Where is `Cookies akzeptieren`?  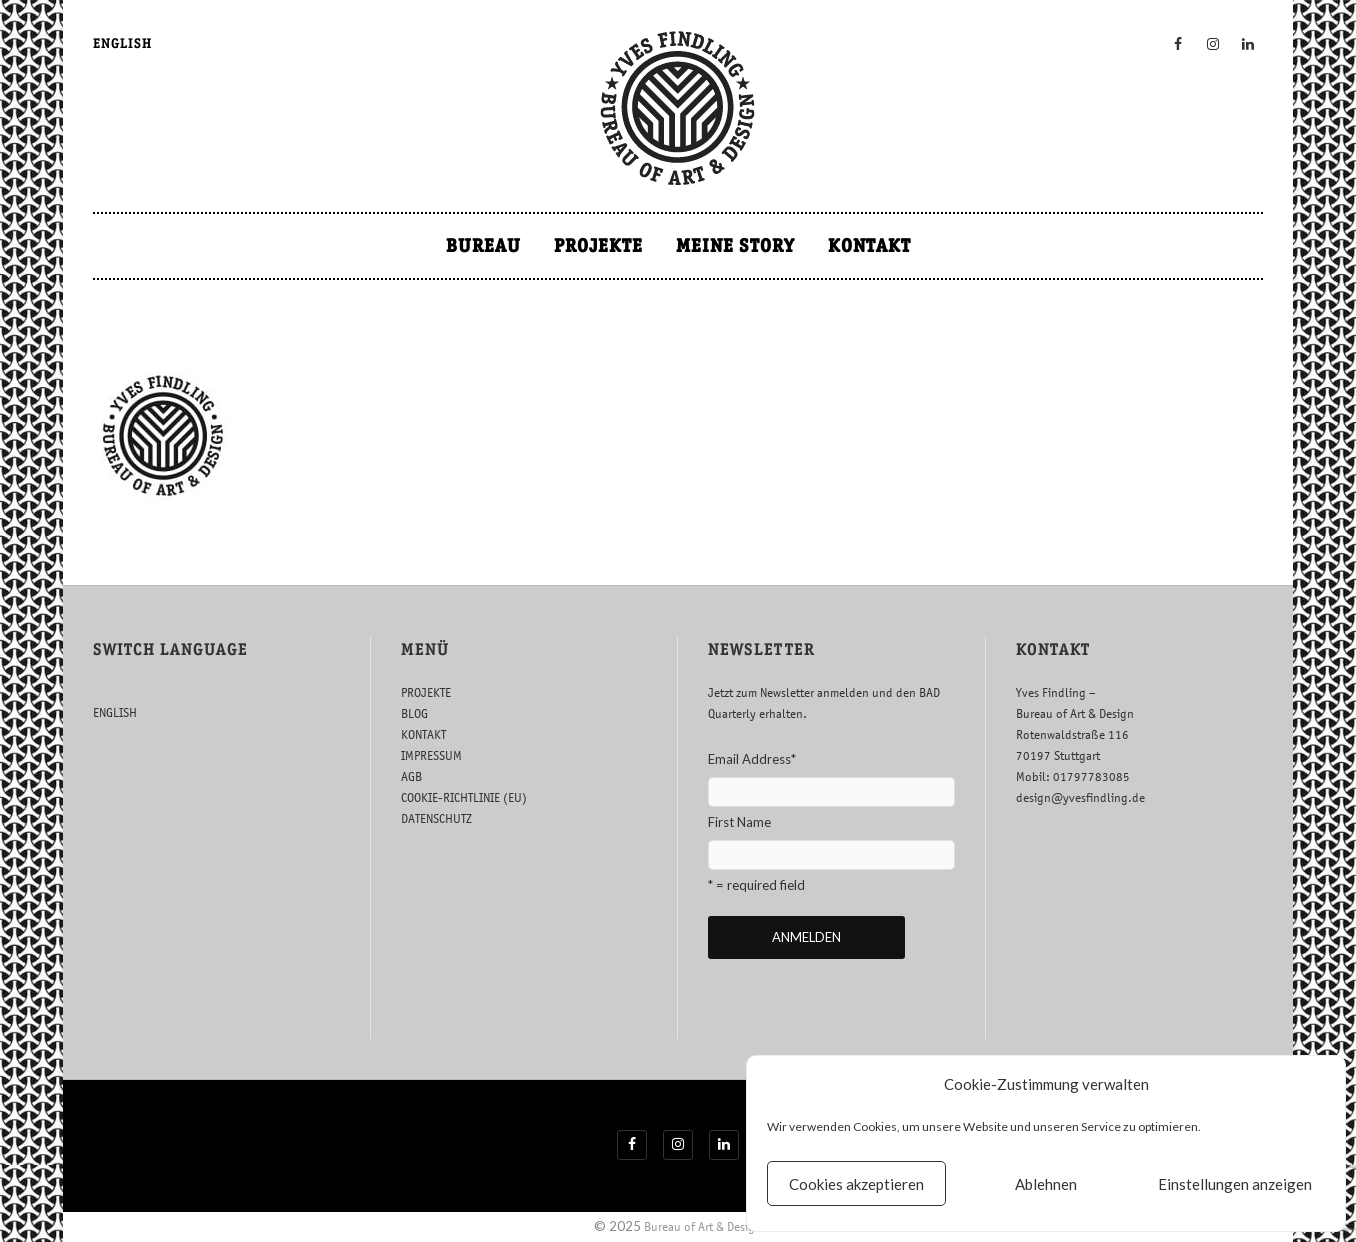
Cookies akzeptieren is located at coordinates (856, 1184).